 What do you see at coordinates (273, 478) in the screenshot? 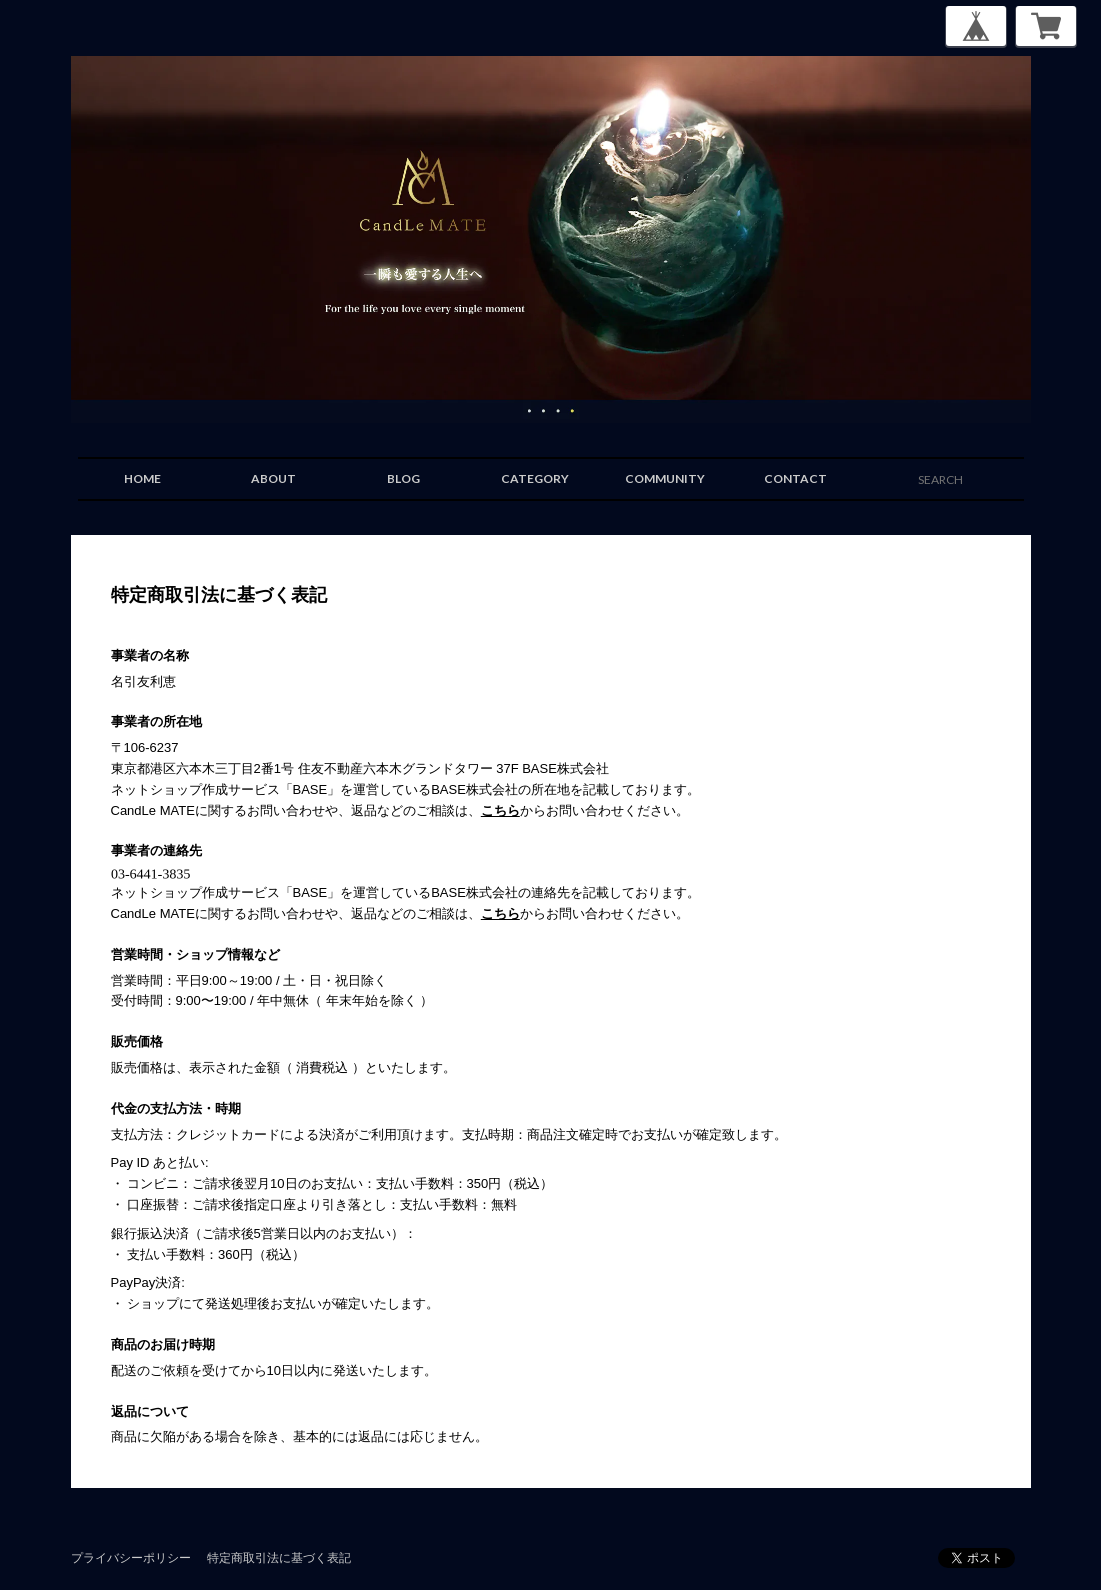
I see `ABOUT` at bounding box center [273, 478].